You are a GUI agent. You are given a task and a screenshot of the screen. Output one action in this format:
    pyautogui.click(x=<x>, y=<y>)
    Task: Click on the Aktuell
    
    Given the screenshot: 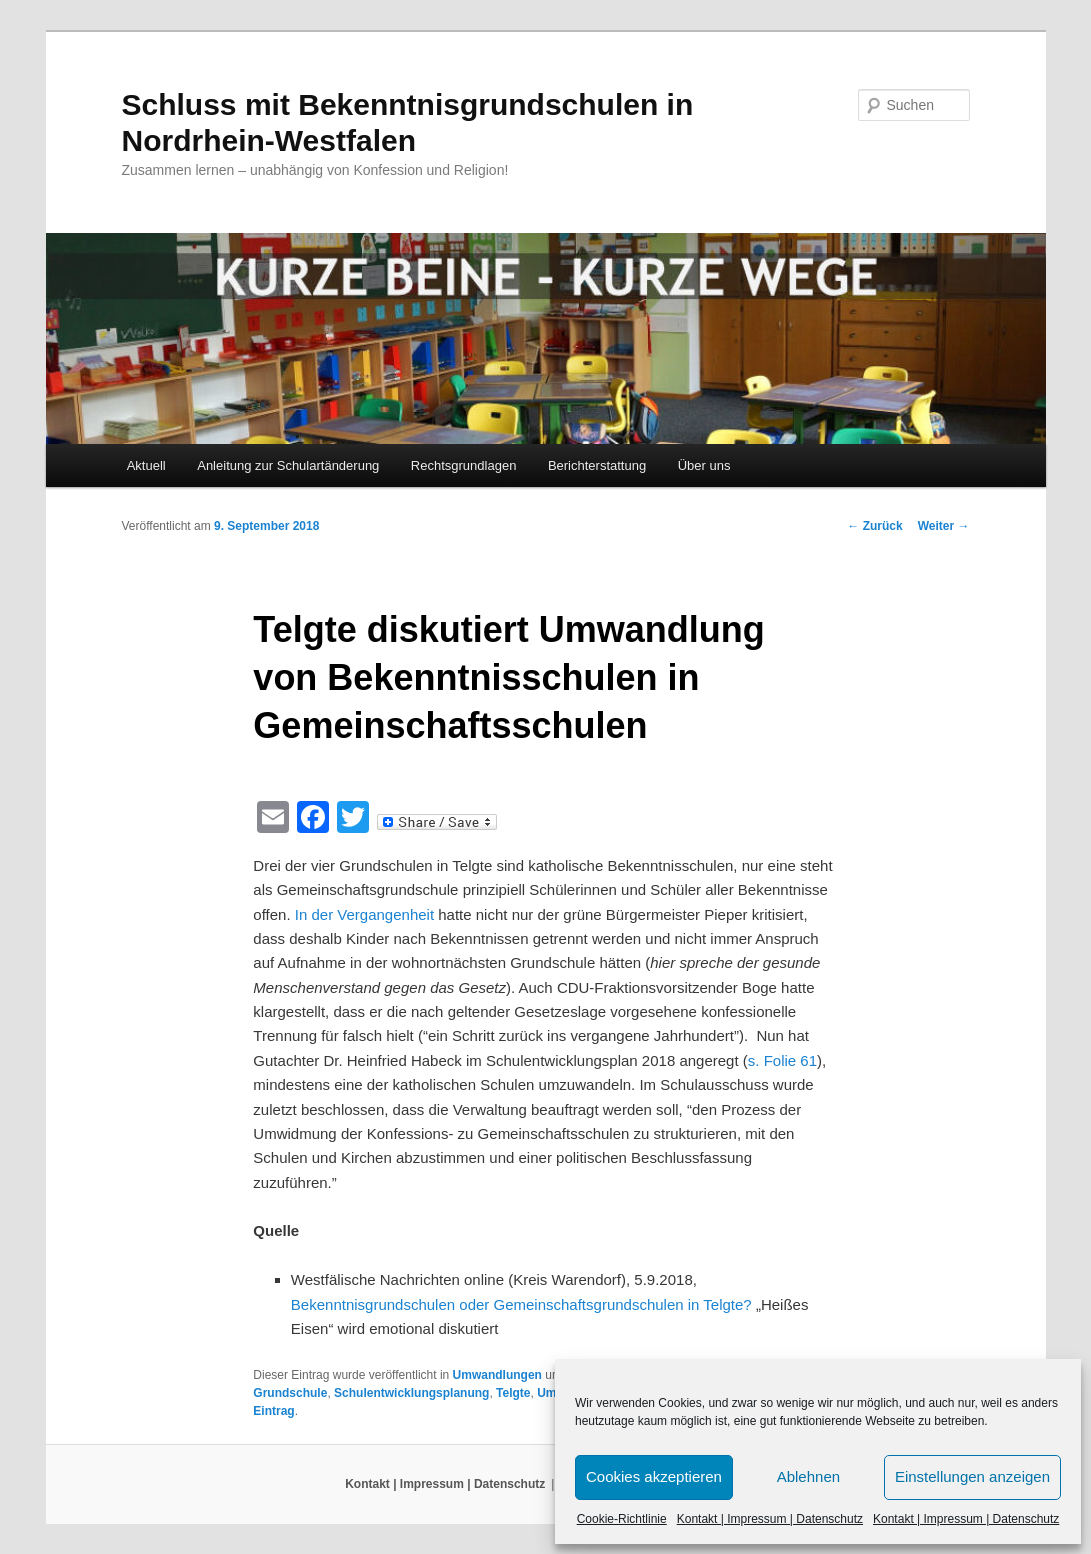 What is the action you would take?
    pyautogui.click(x=146, y=465)
    